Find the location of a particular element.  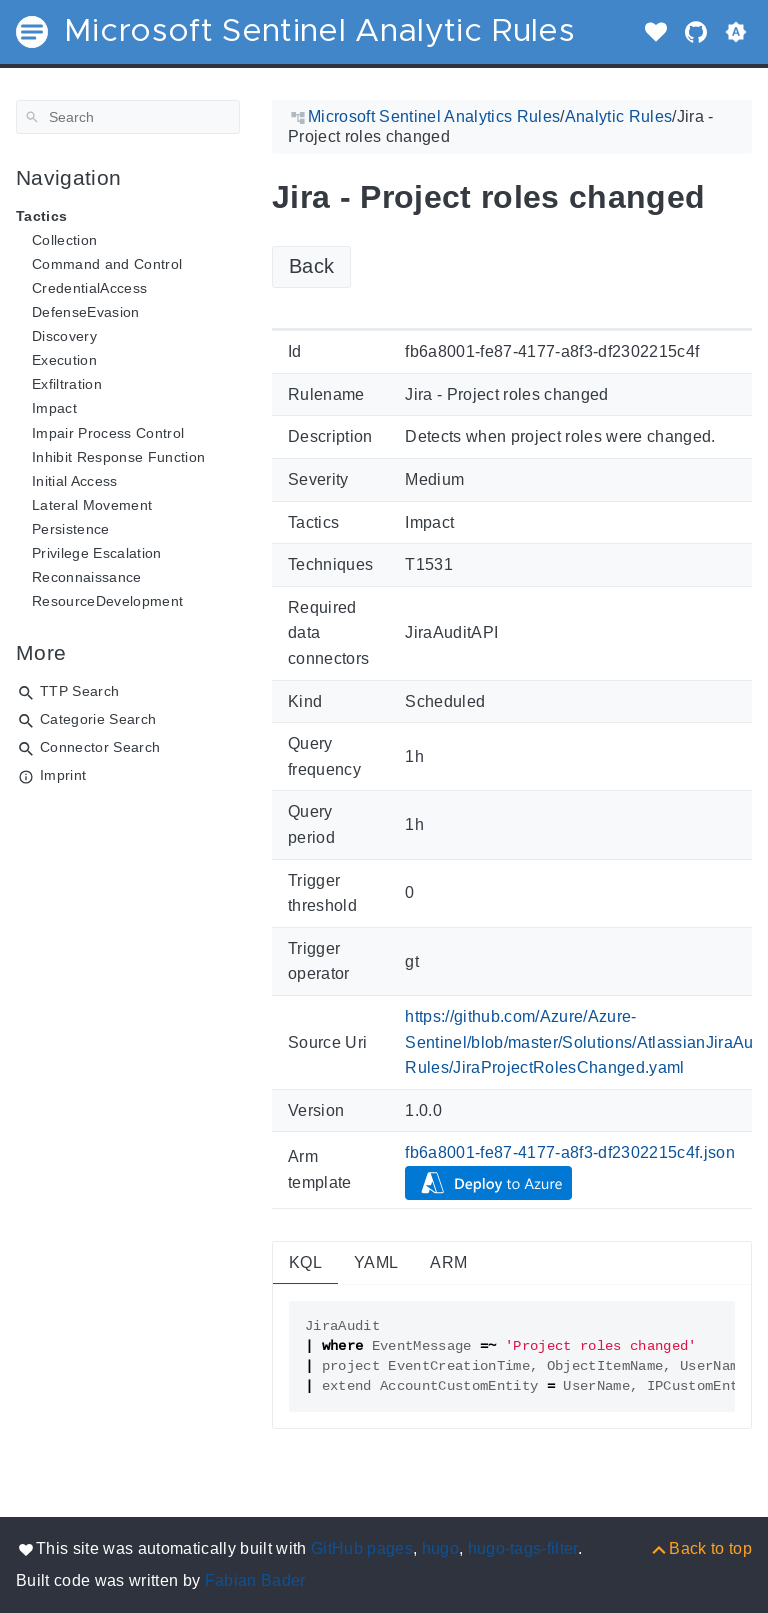

Imprint is located at coordinates (63, 775).